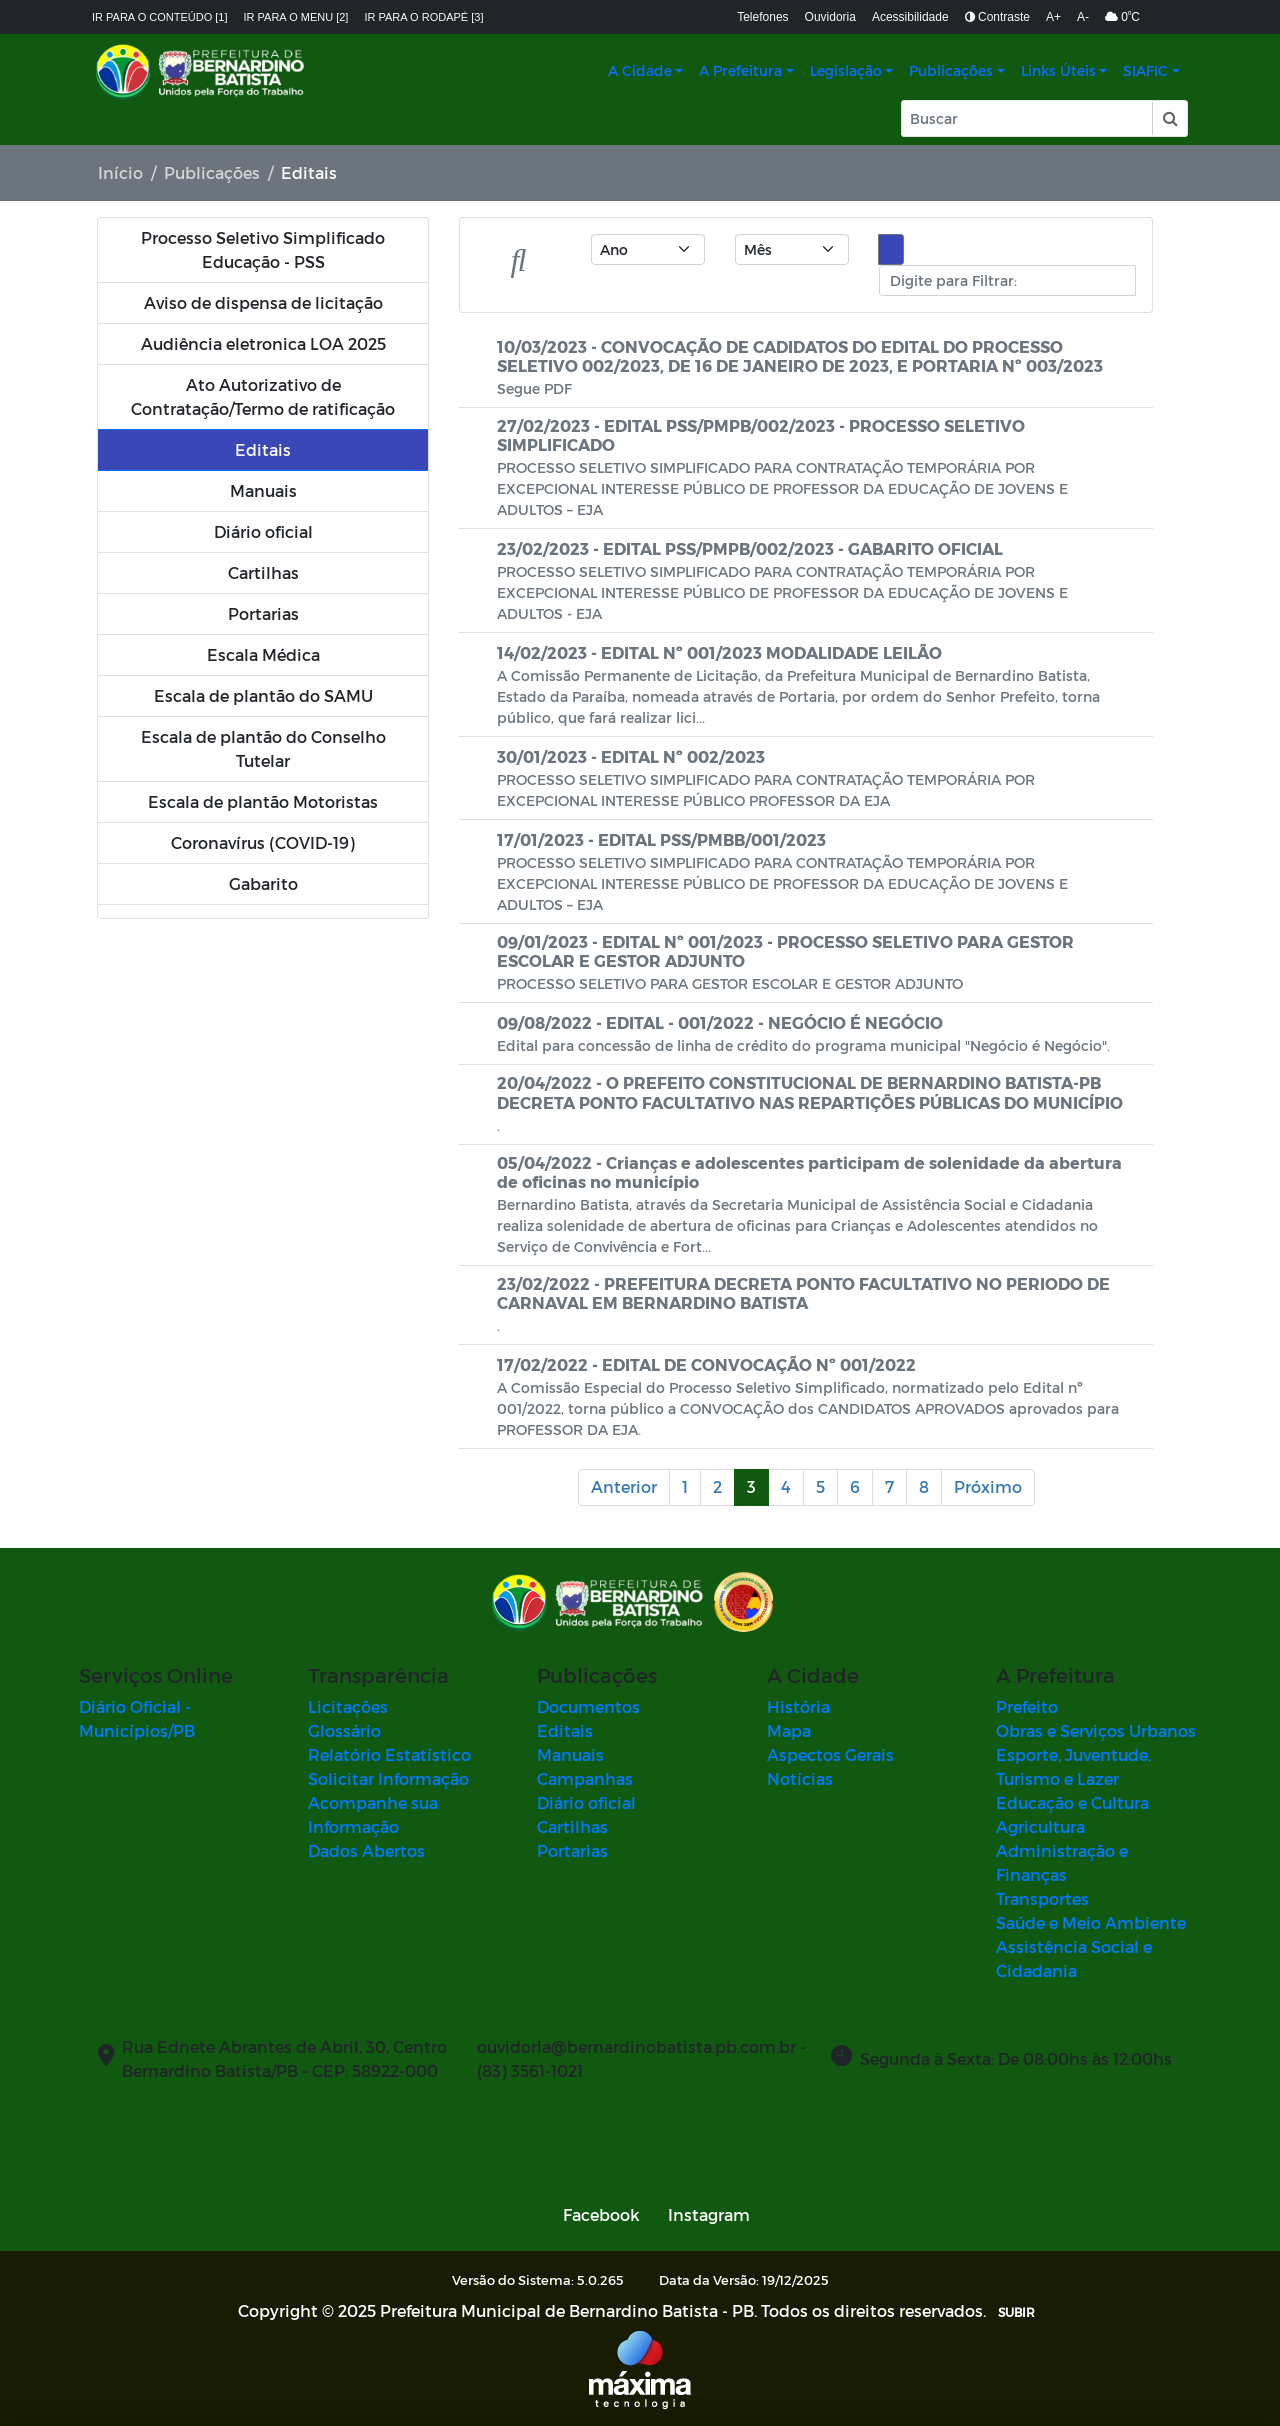 The height and width of the screenshot is (2426, 1280). What do you see at coordinates (740, 70) in the screenshot?
I see `A Prefeitura` at bounding box center [740, 70].